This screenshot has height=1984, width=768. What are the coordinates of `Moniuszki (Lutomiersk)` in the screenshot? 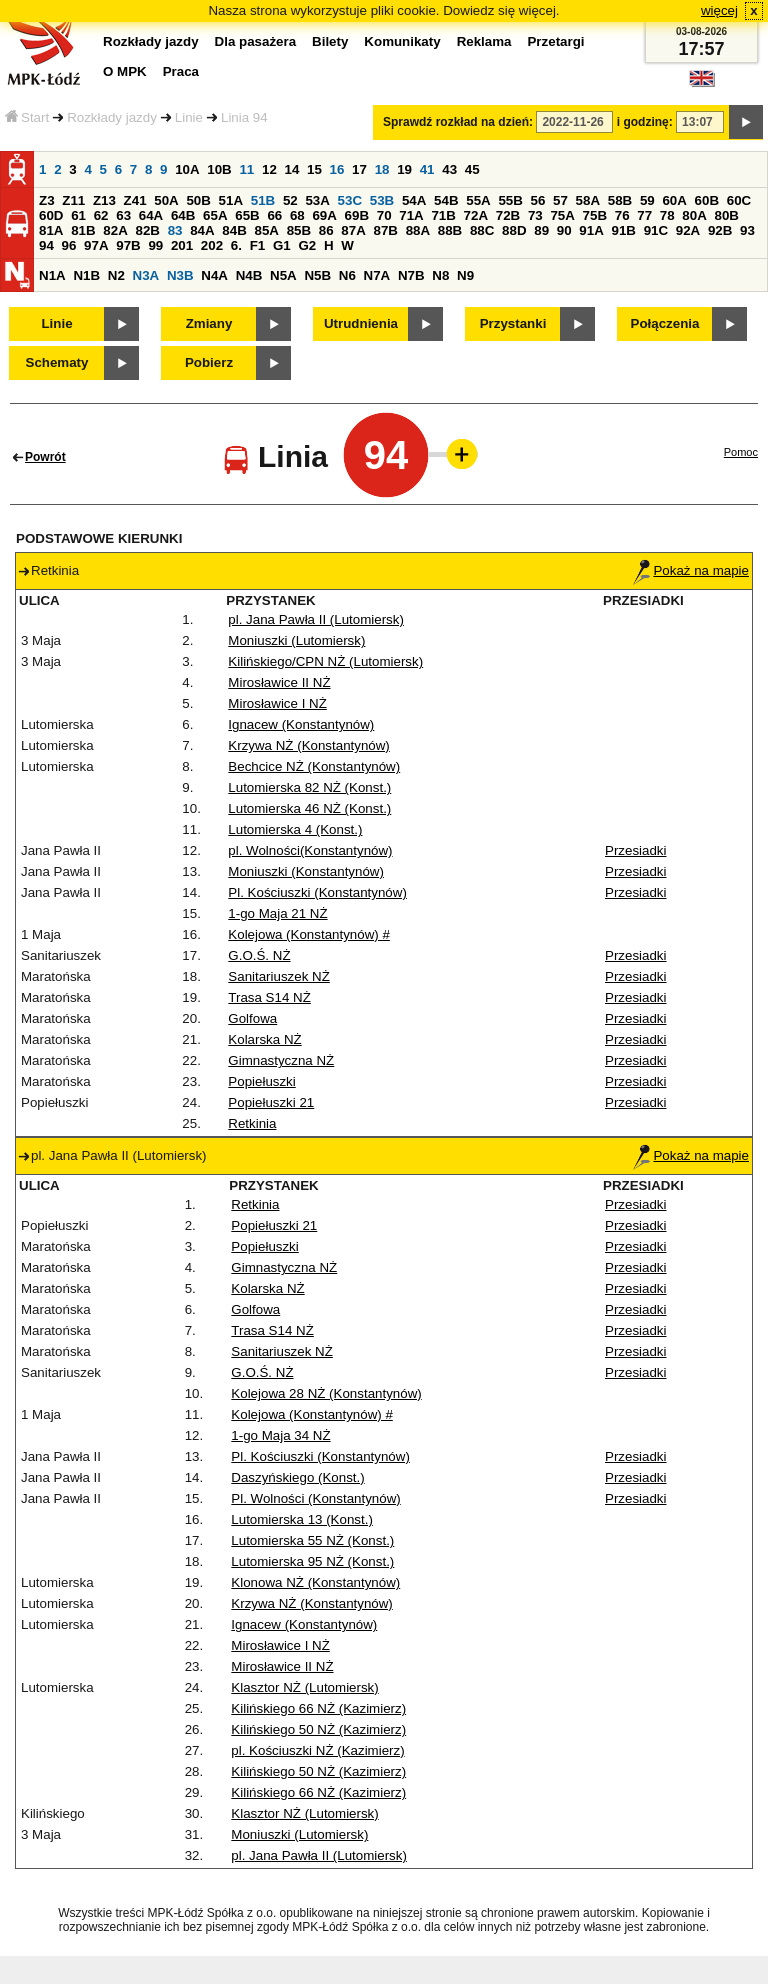 It's located at (296, 640).